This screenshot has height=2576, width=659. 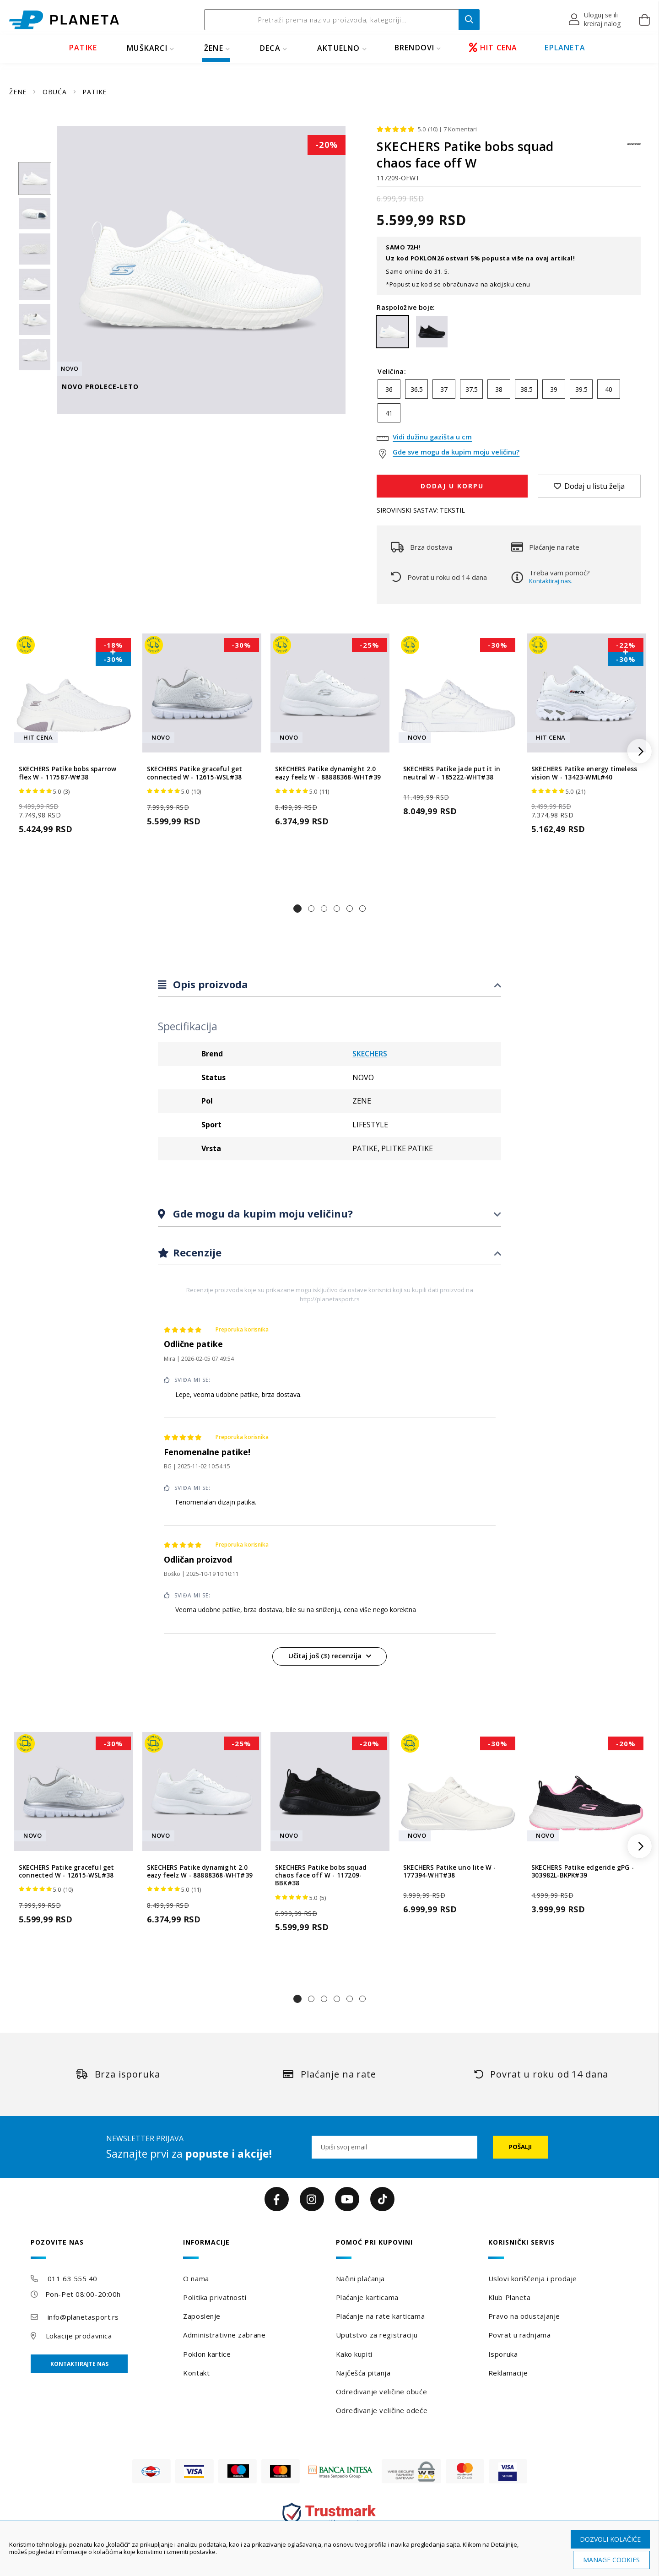 What do you see at coordinates (354, 2354) in the screenshot?
I see `Kako kupiti` at bounding box center [354, 2354].